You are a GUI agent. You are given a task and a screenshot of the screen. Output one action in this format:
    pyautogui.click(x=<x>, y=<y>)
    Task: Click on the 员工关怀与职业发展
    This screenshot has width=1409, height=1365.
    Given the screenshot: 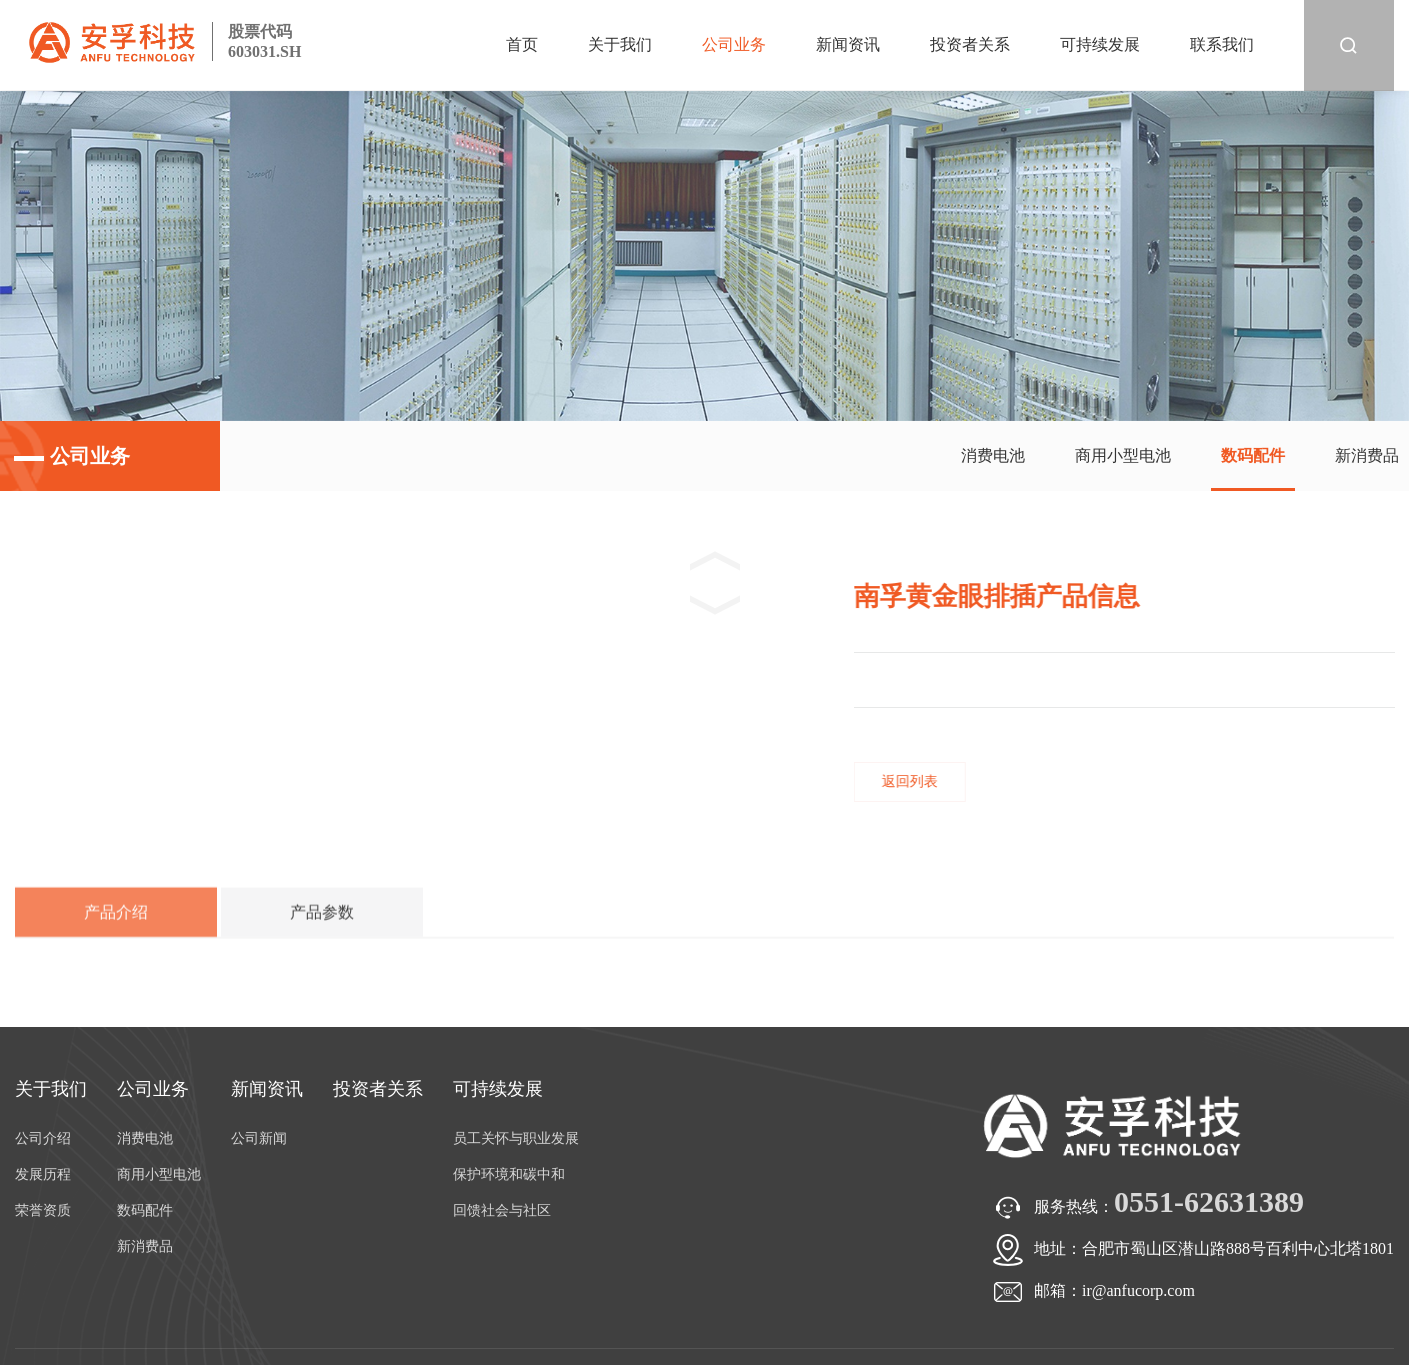 What is the action you would take?
    pyautogui.click(x=516, y=1138)
    